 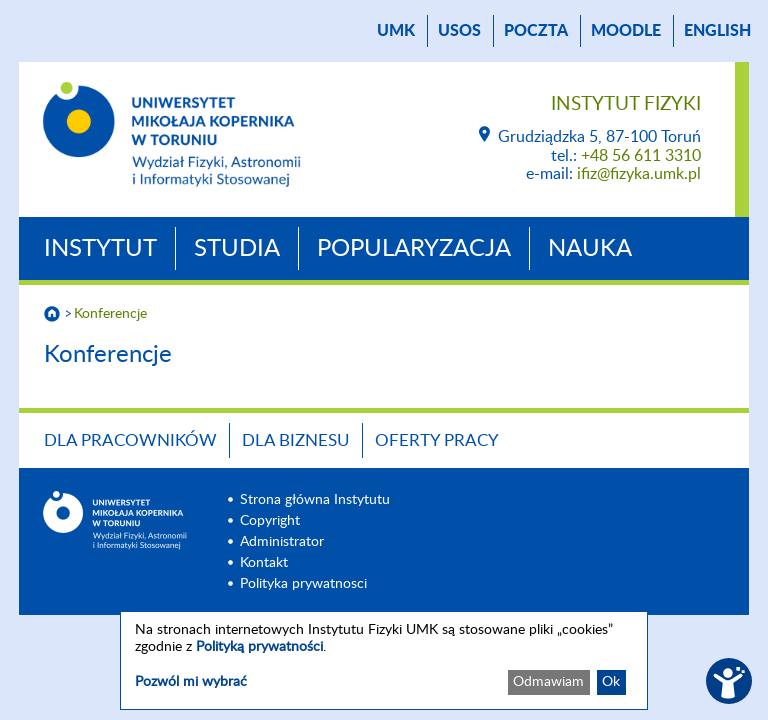 I want to click on [dialog], so click(x=384, y=660).